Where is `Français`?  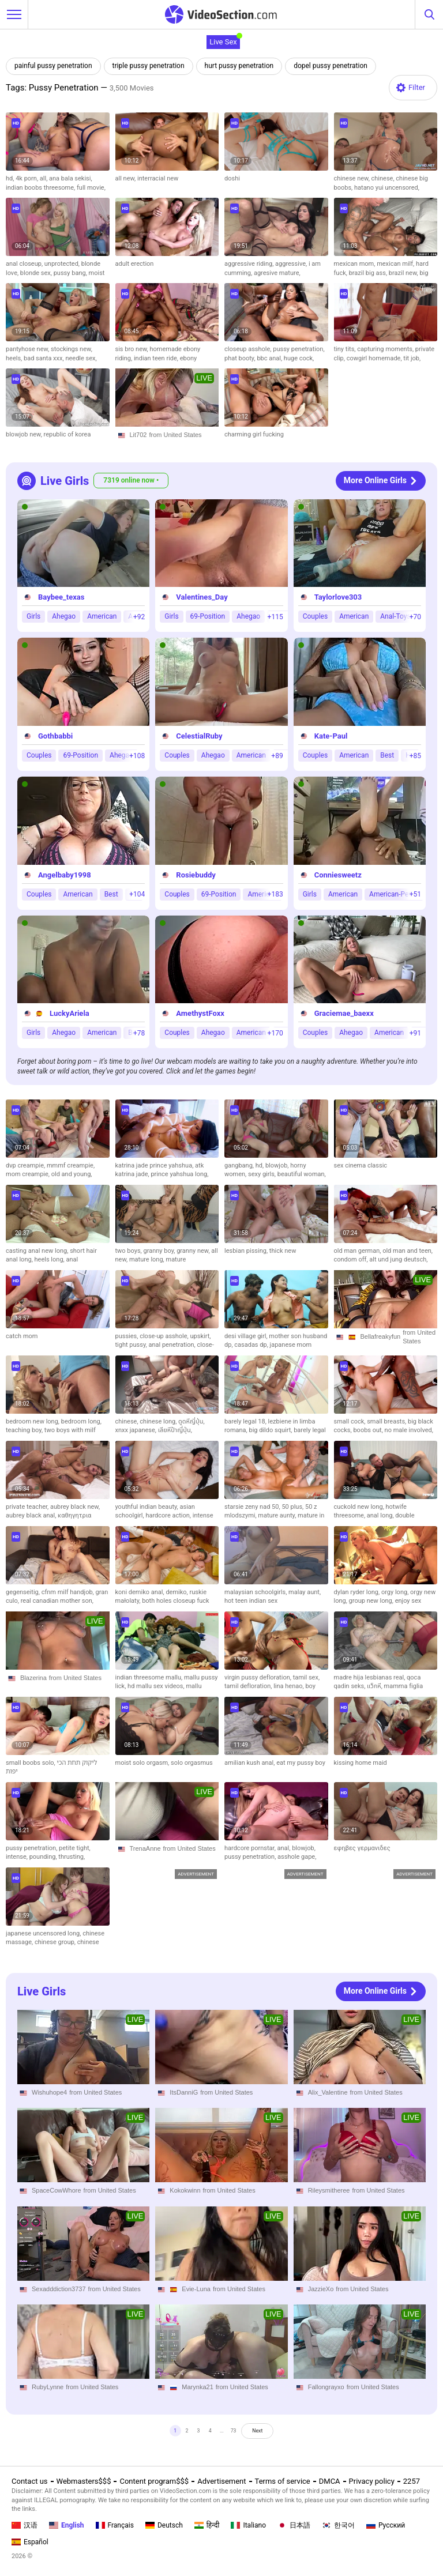
Français is located at coordinates (115, 2525).